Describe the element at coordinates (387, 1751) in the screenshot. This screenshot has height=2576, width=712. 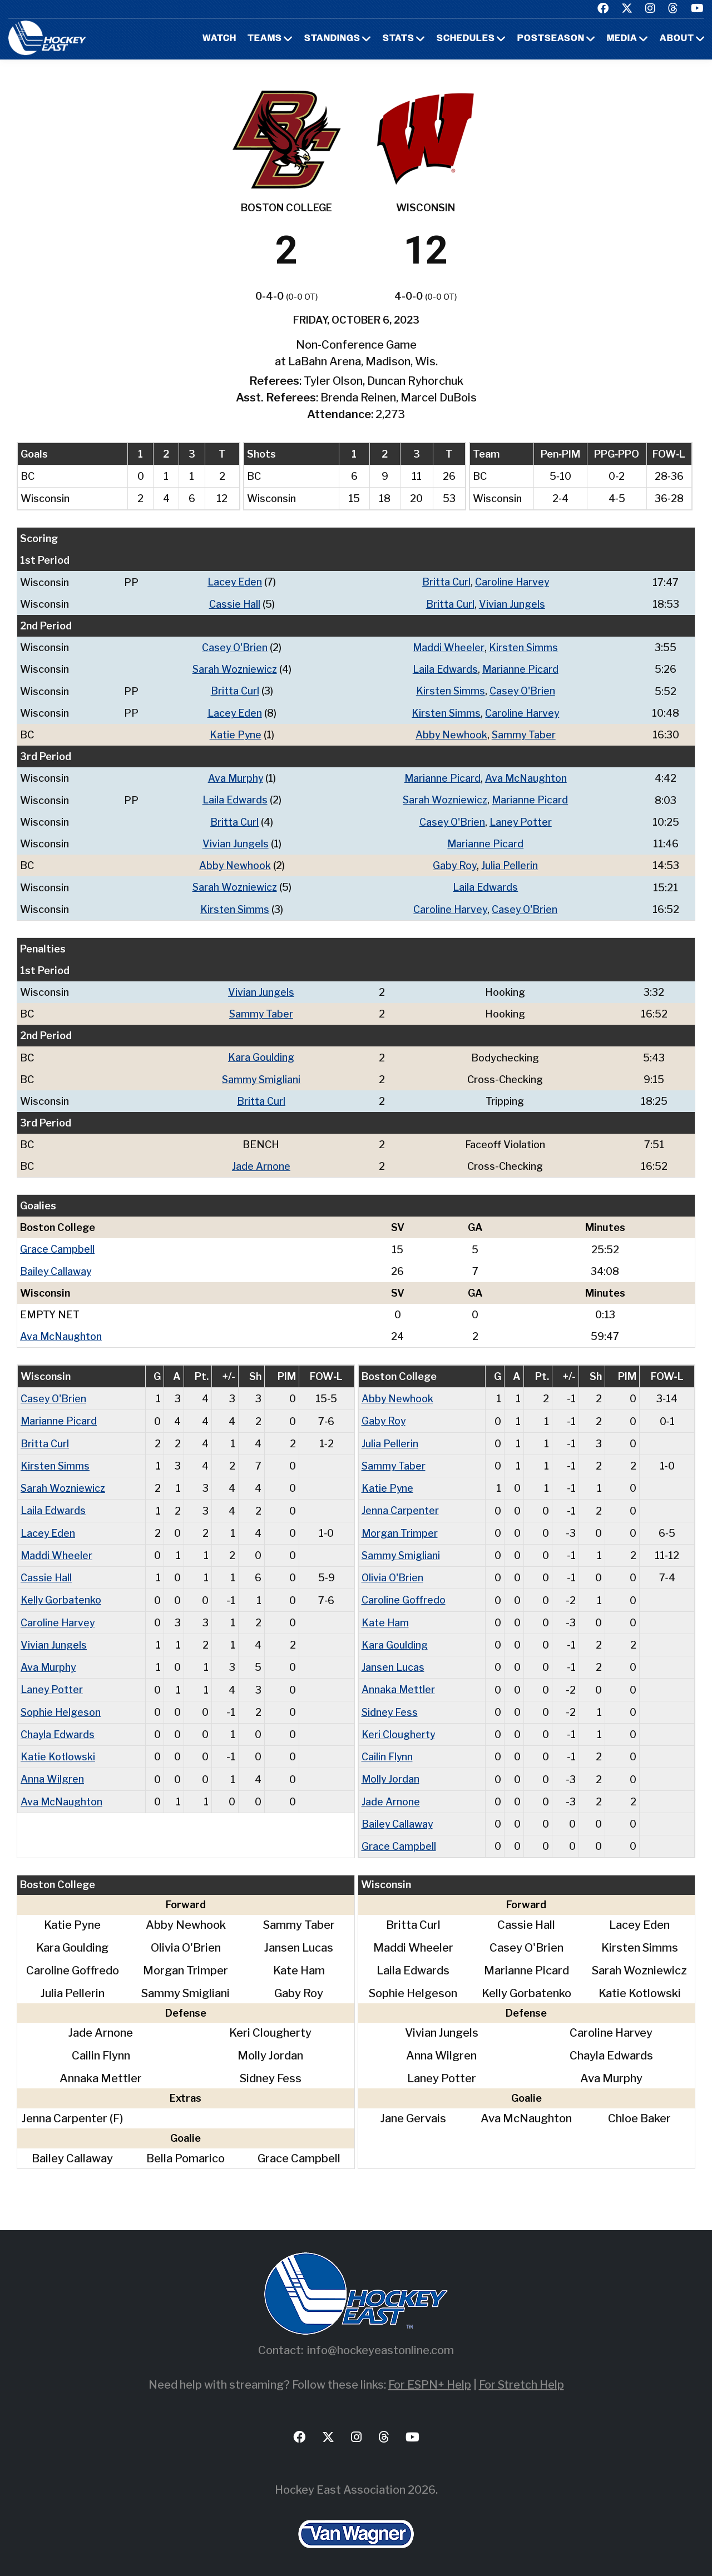
I see `Cailin Flynn` at that location.